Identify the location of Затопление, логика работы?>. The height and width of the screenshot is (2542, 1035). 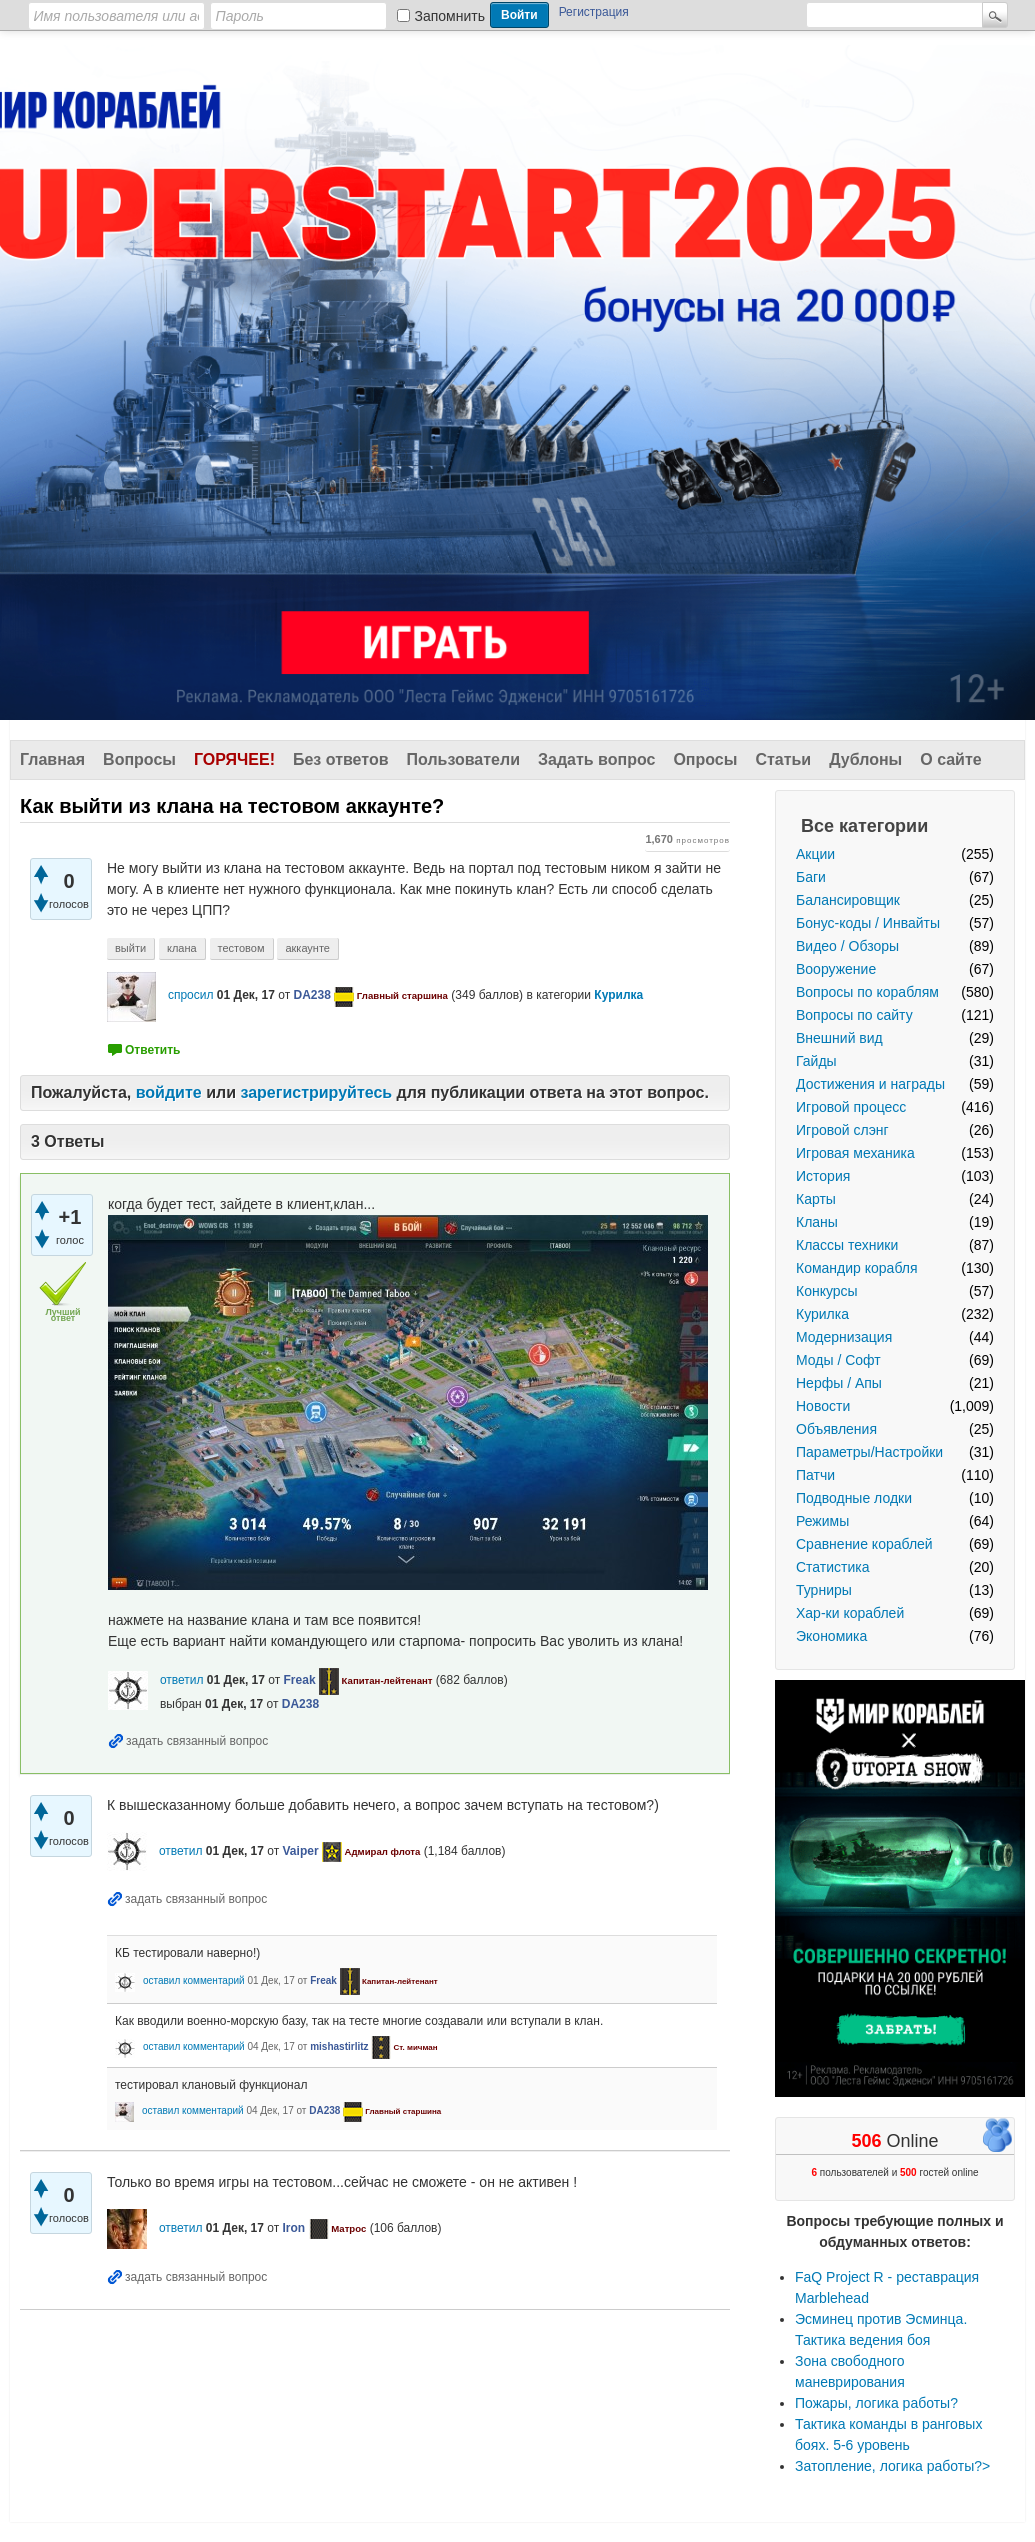
(892, 2466).